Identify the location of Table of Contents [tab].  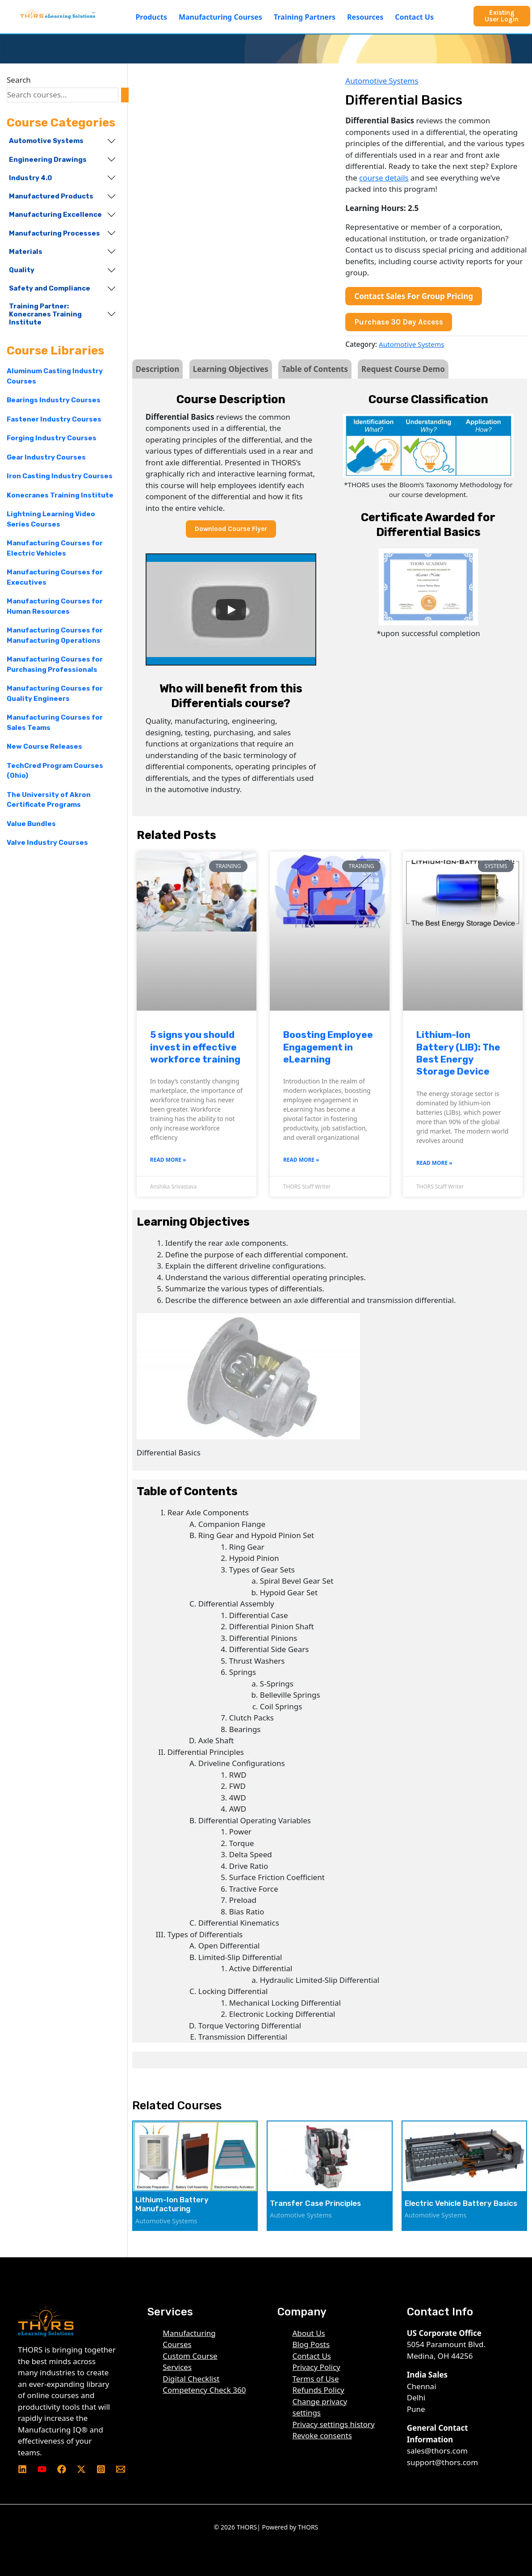
(315, 369).